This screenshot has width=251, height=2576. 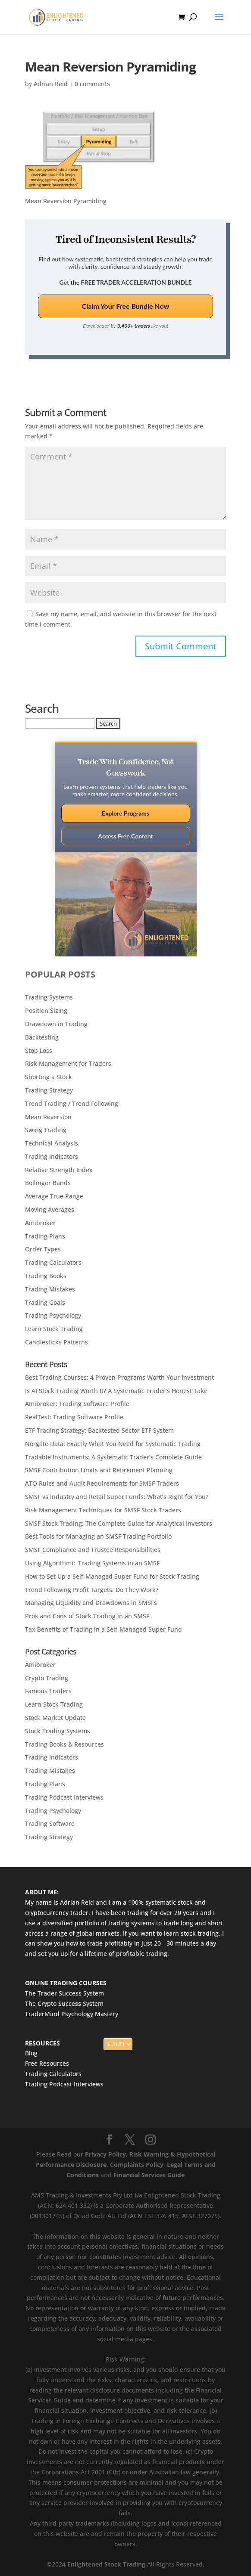 I want to click on Average True Range, so click(x=54, y=1196).